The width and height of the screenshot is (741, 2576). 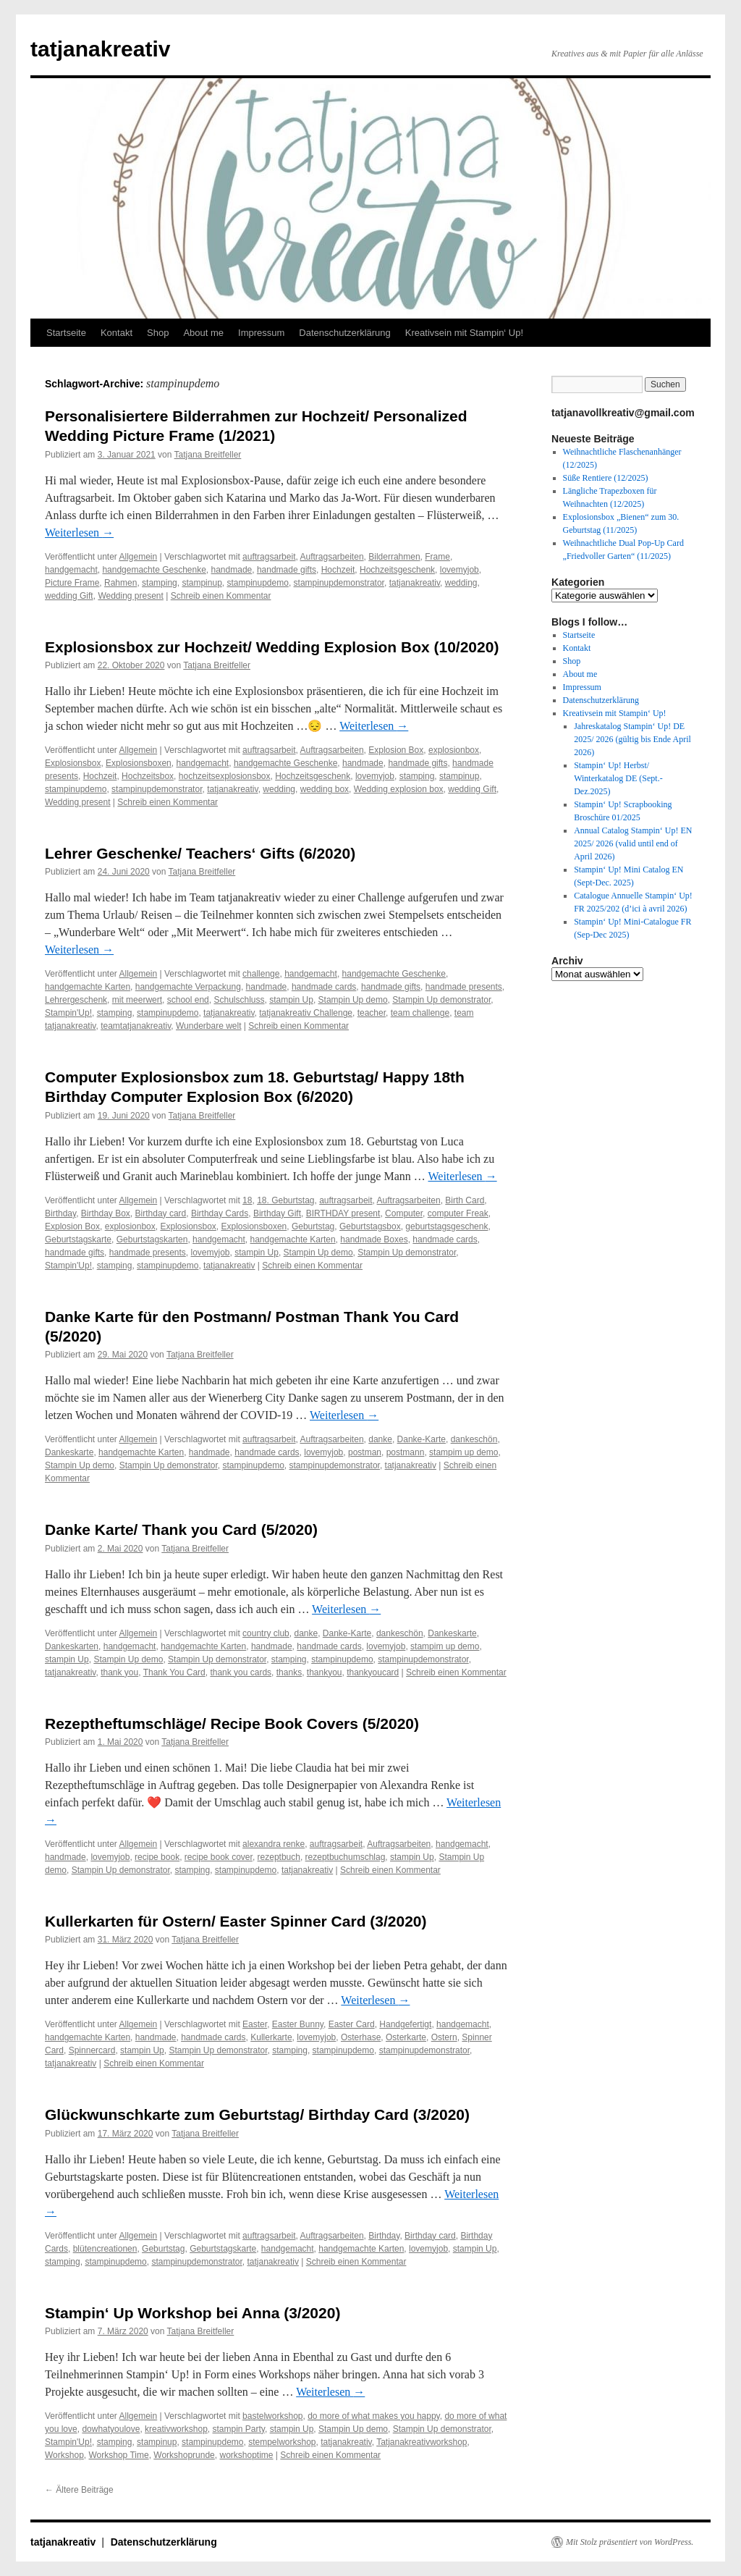 What do you see at coordinates (395, 750) in the screenshot?
I see `Explosion Box` at bounding box center [395, 750].